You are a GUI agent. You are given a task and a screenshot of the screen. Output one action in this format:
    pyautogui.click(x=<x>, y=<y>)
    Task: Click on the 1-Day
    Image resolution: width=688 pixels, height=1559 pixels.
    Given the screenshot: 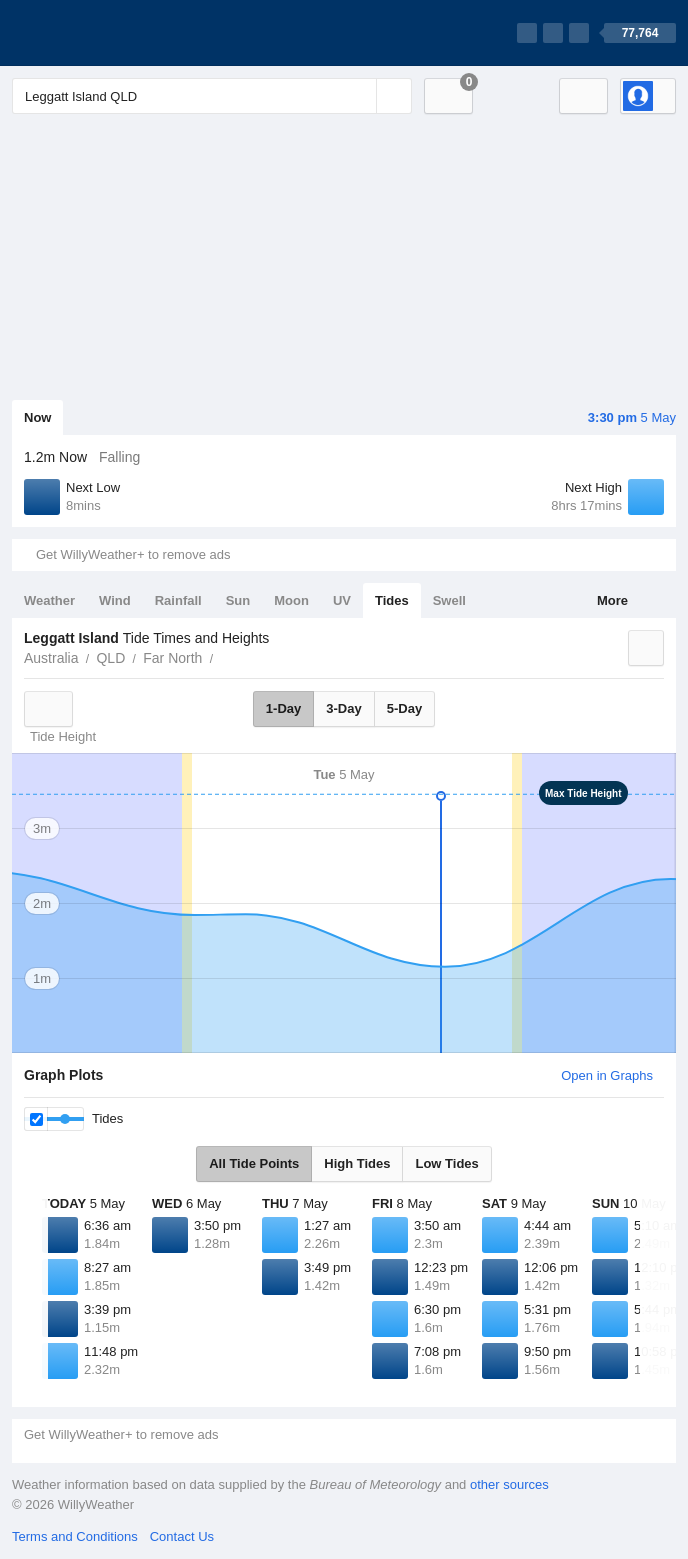 What is the action you would take?
    pyautogui.click(x=283, y=708)
    